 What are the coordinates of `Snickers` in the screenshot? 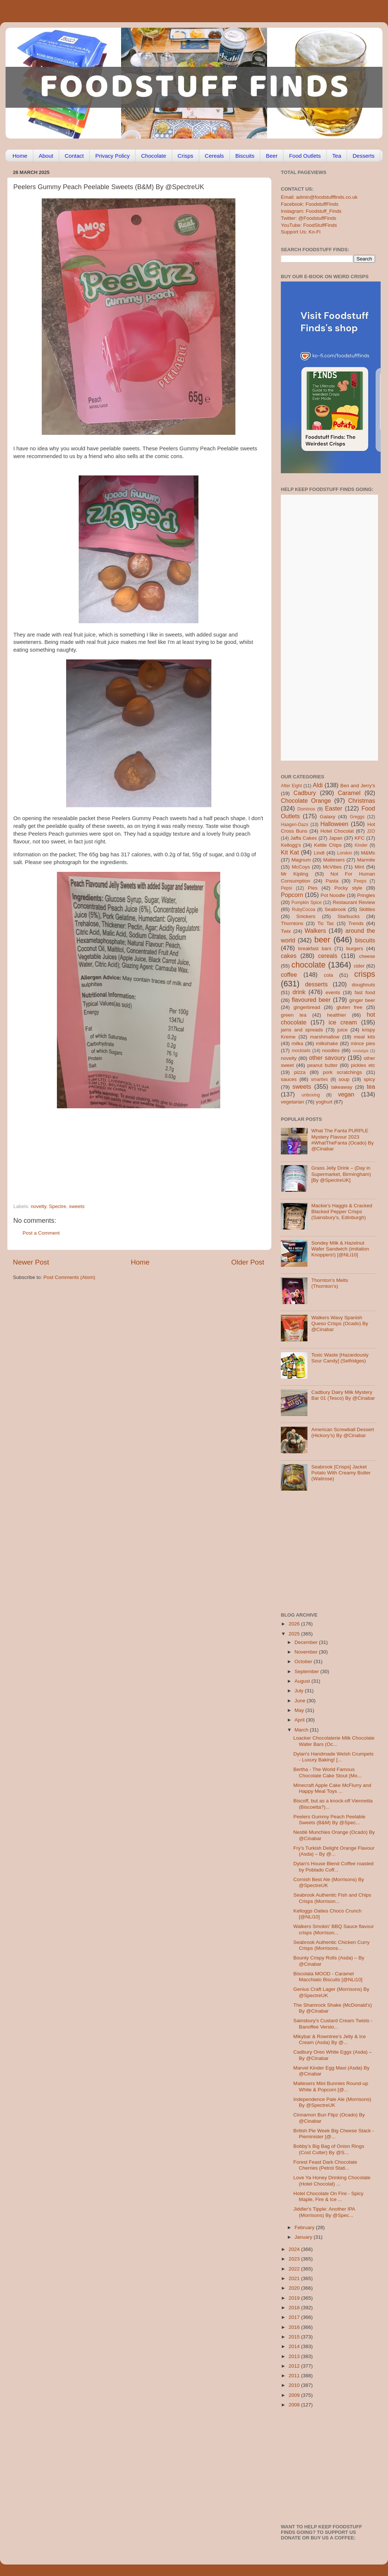 It's located at (306, 916).